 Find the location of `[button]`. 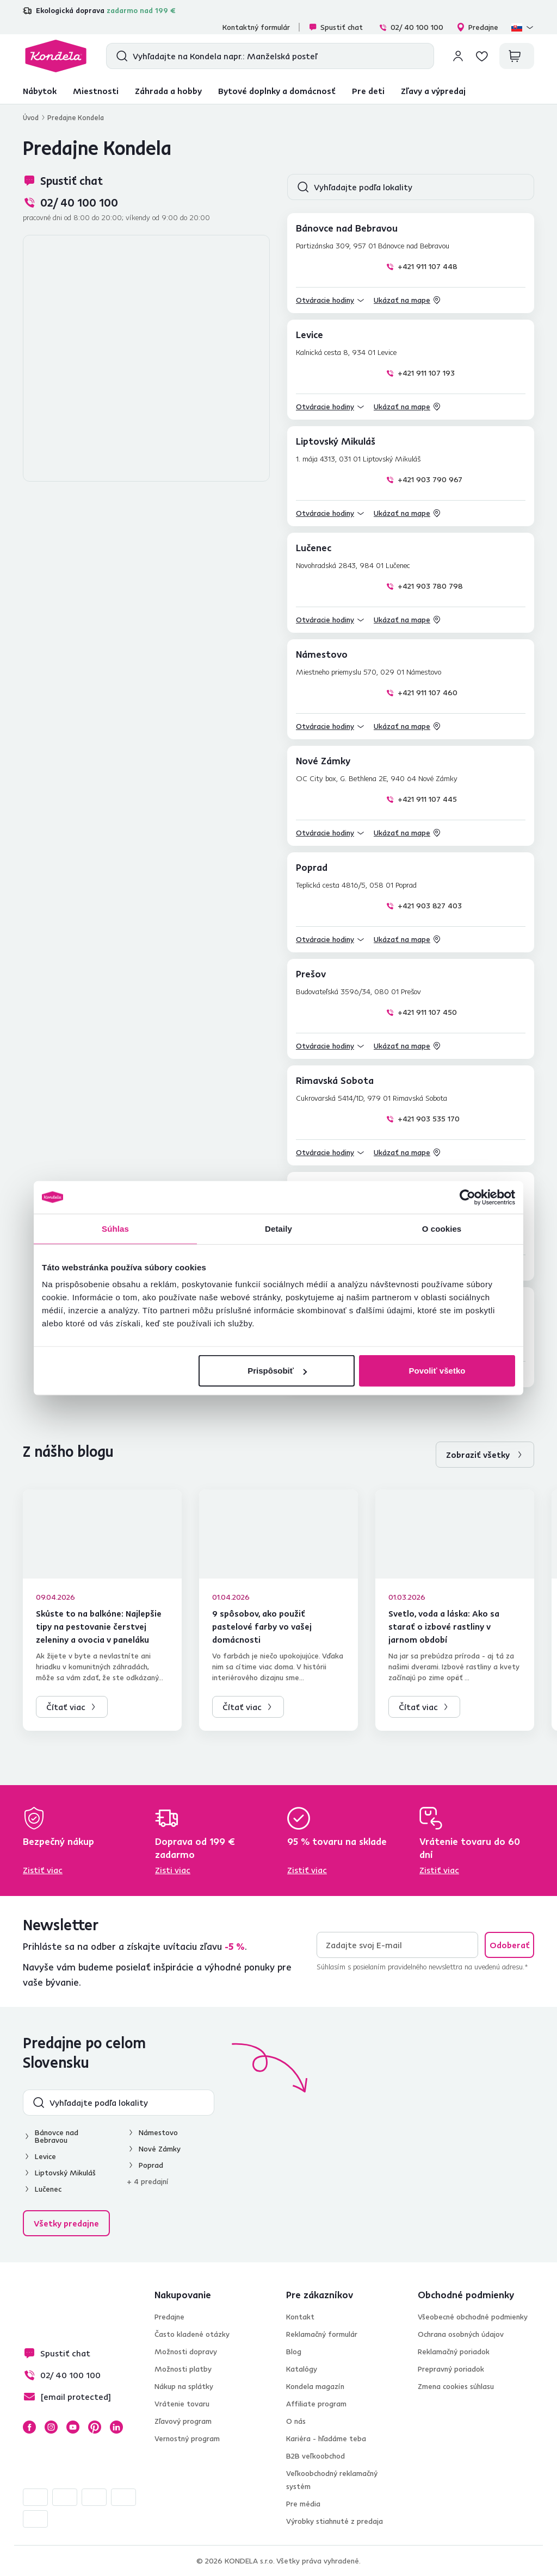

[button] is located at coordinates (330, 300).